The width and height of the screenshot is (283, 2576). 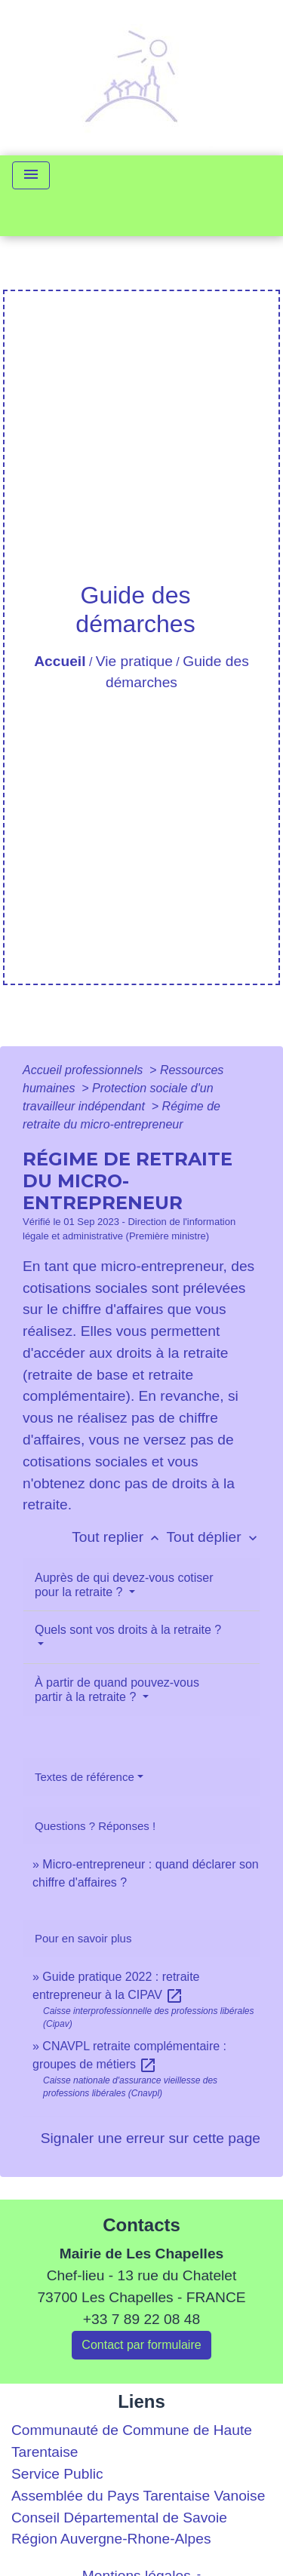 What do you see at coordinates (111, 2539) in the screenshot?
I see `Région Auvergne-Rhone-Alpes` at bounding box center [111, 2539].